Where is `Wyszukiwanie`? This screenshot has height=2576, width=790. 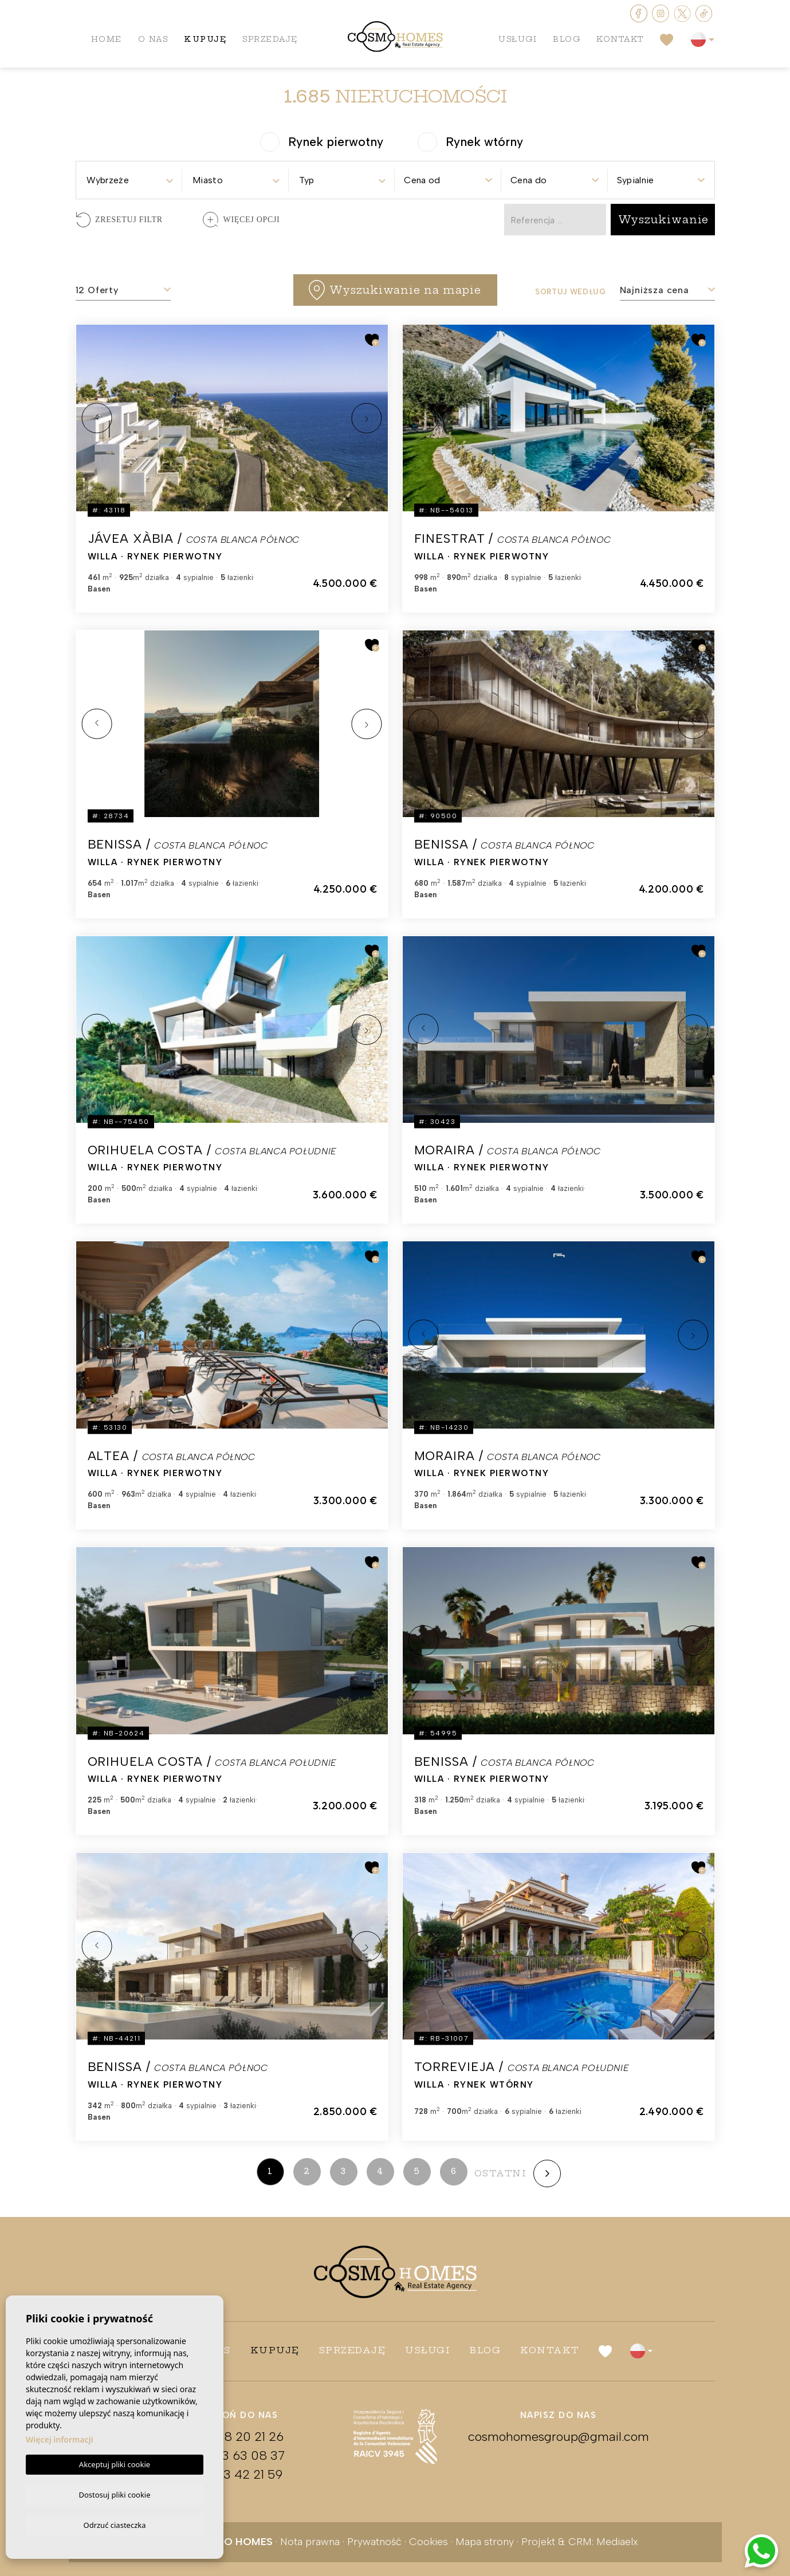
Wyszukiwanie is located at coordinates (663, 219).